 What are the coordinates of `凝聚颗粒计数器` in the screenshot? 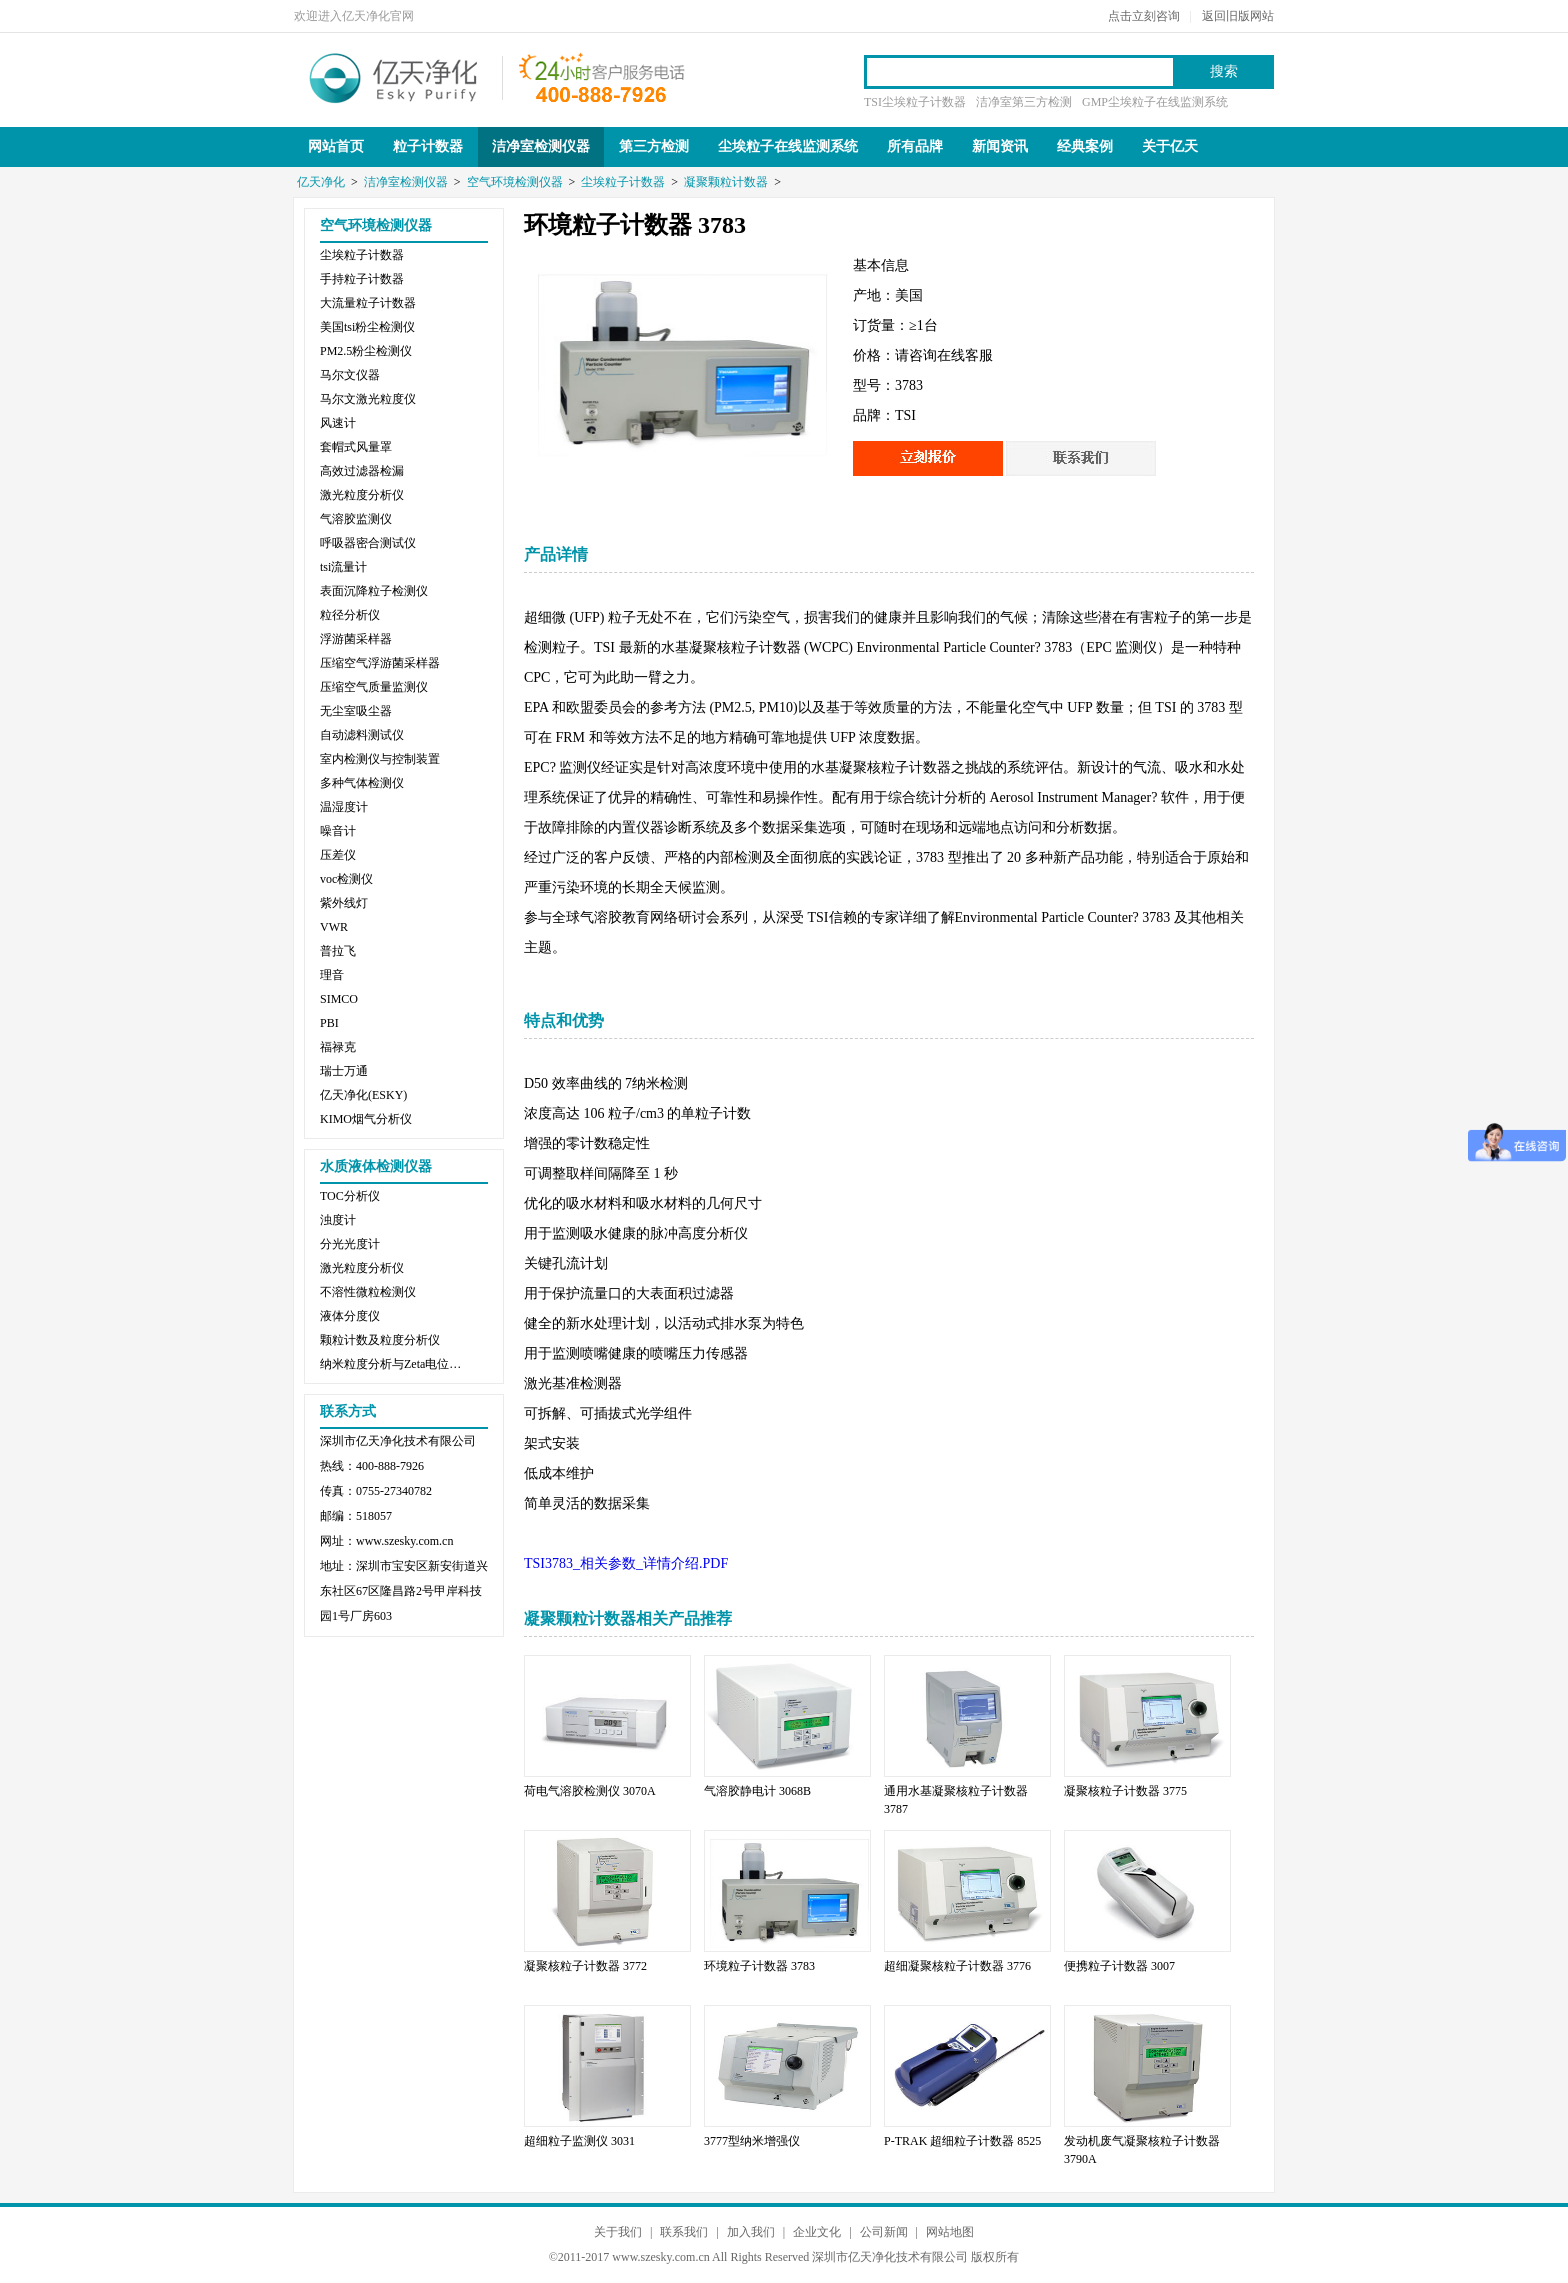 It's located at (726, 182).